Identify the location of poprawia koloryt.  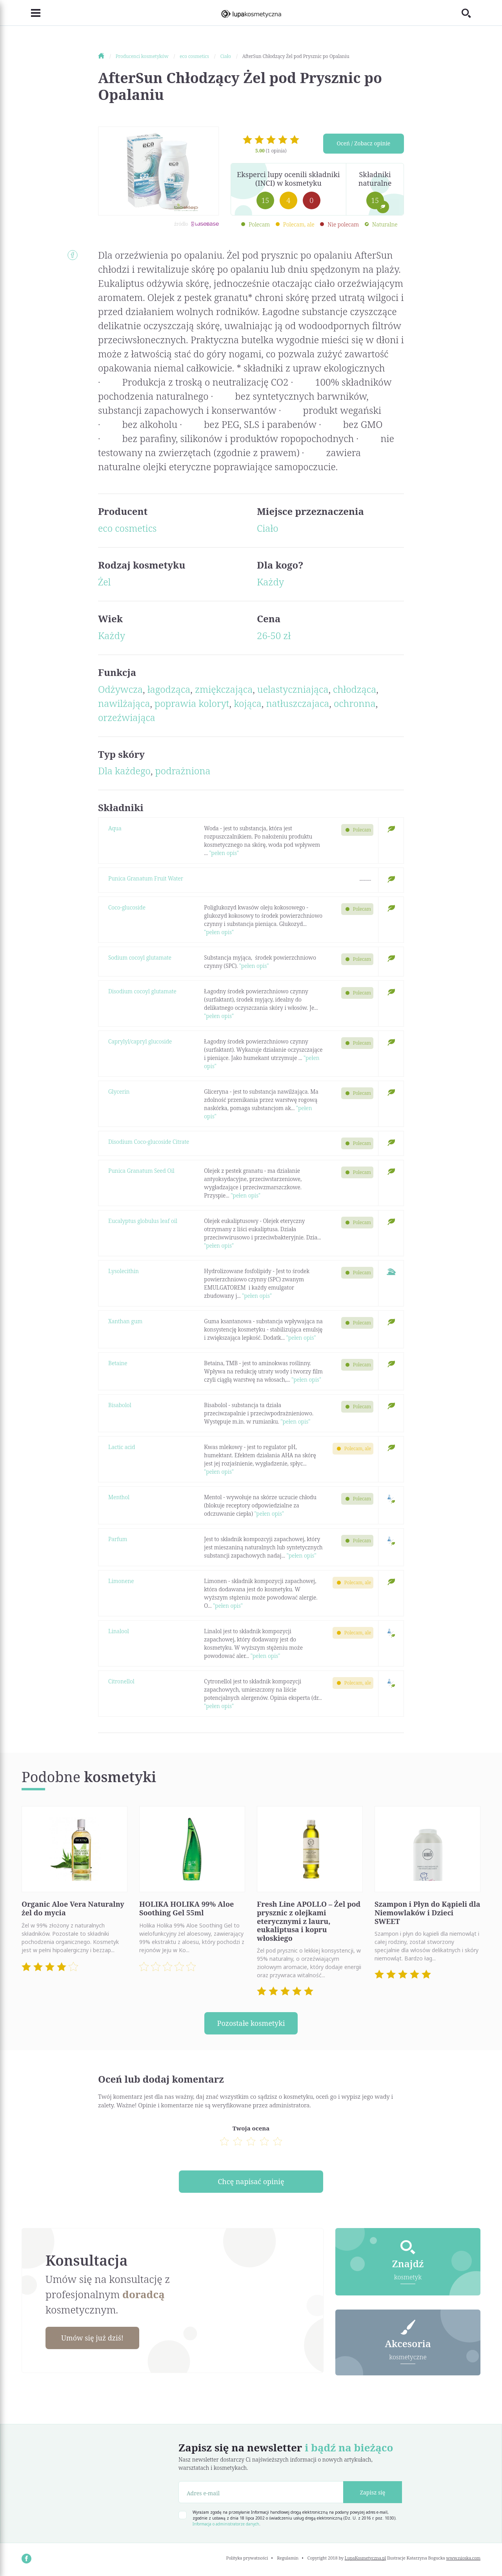
(192, 703).